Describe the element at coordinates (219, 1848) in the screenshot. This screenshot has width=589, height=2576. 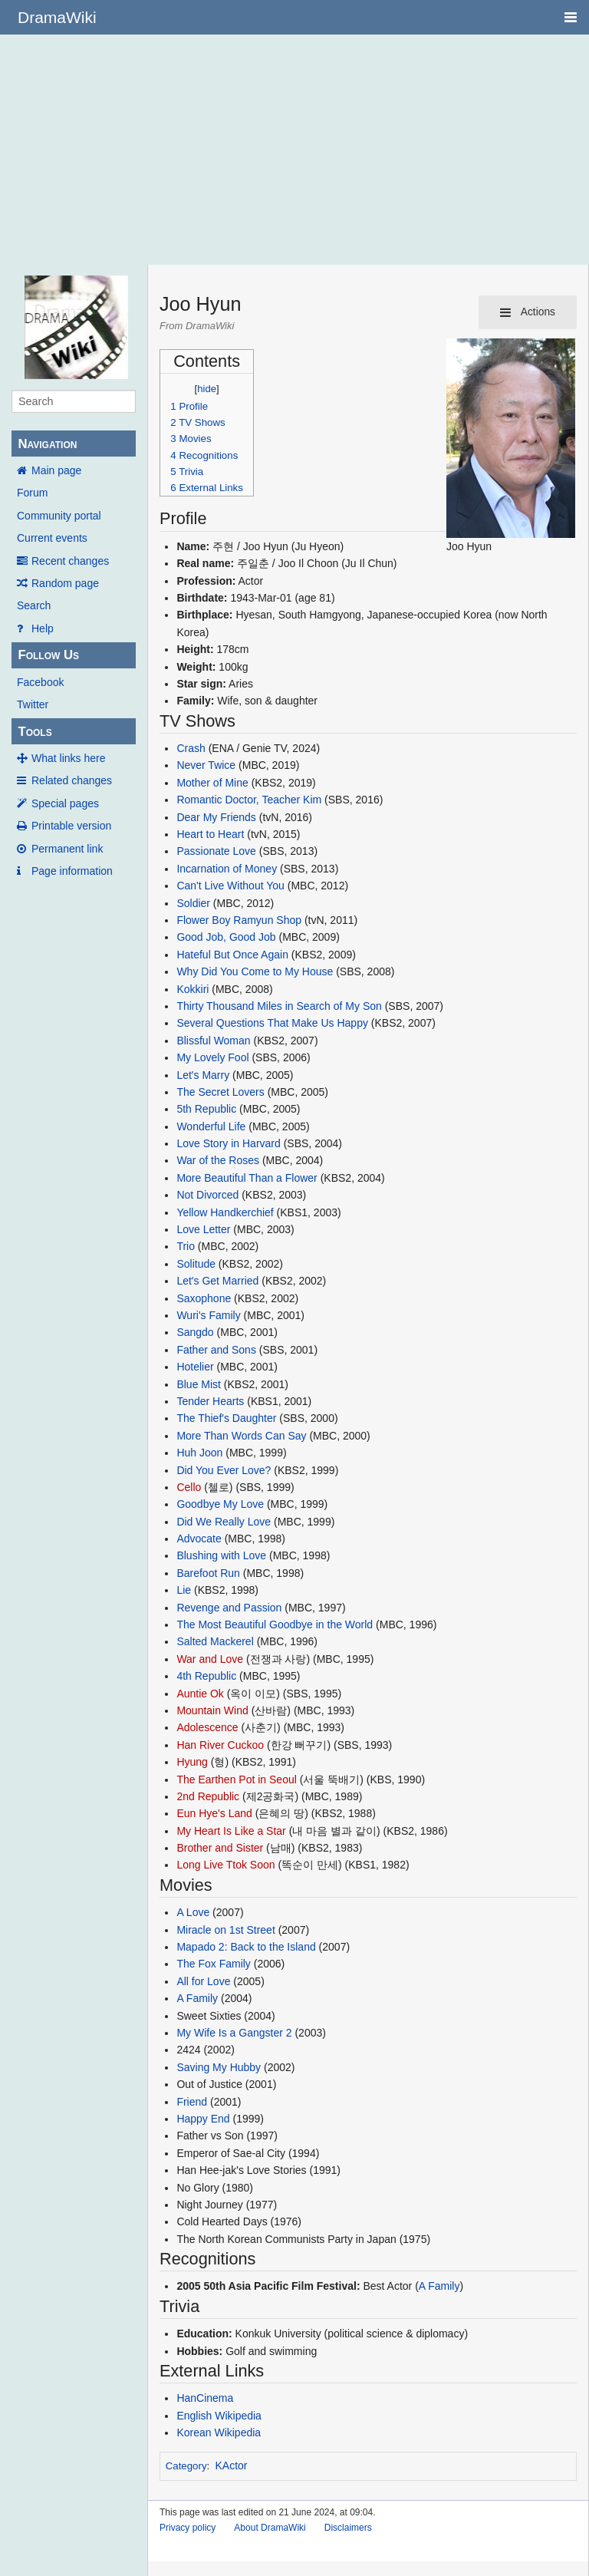
I see `Brother and Sister` at that location.